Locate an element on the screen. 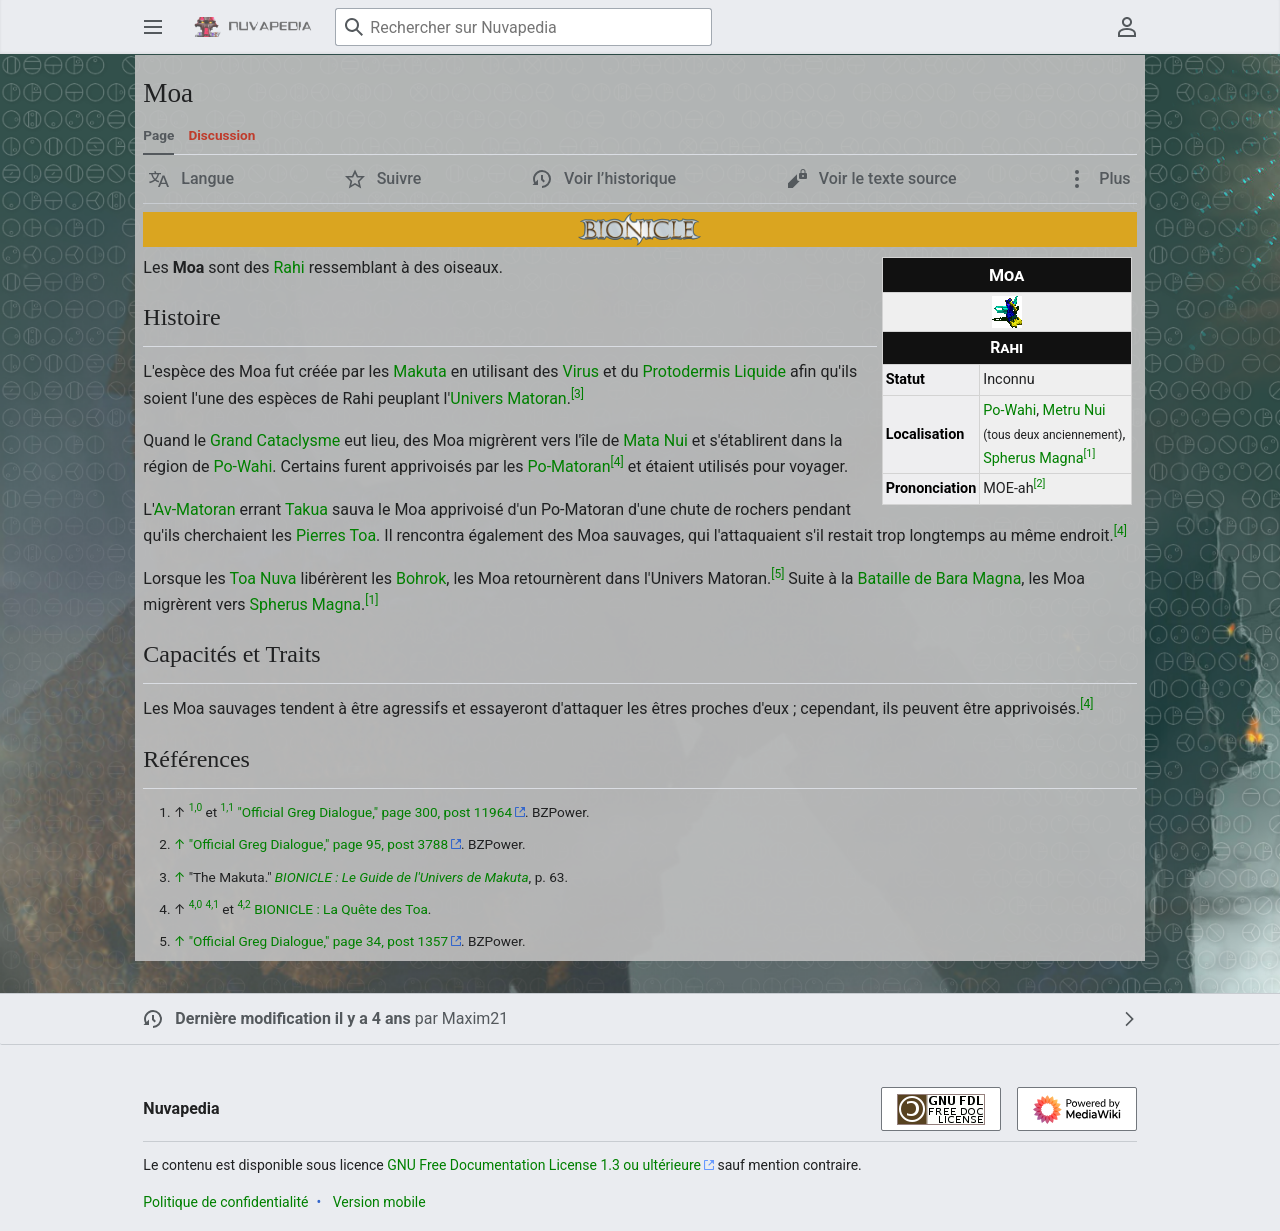 Image resolution: width=1280 pixels, height=1231 pixels. 4,2 is located at coordinates (243, 904).